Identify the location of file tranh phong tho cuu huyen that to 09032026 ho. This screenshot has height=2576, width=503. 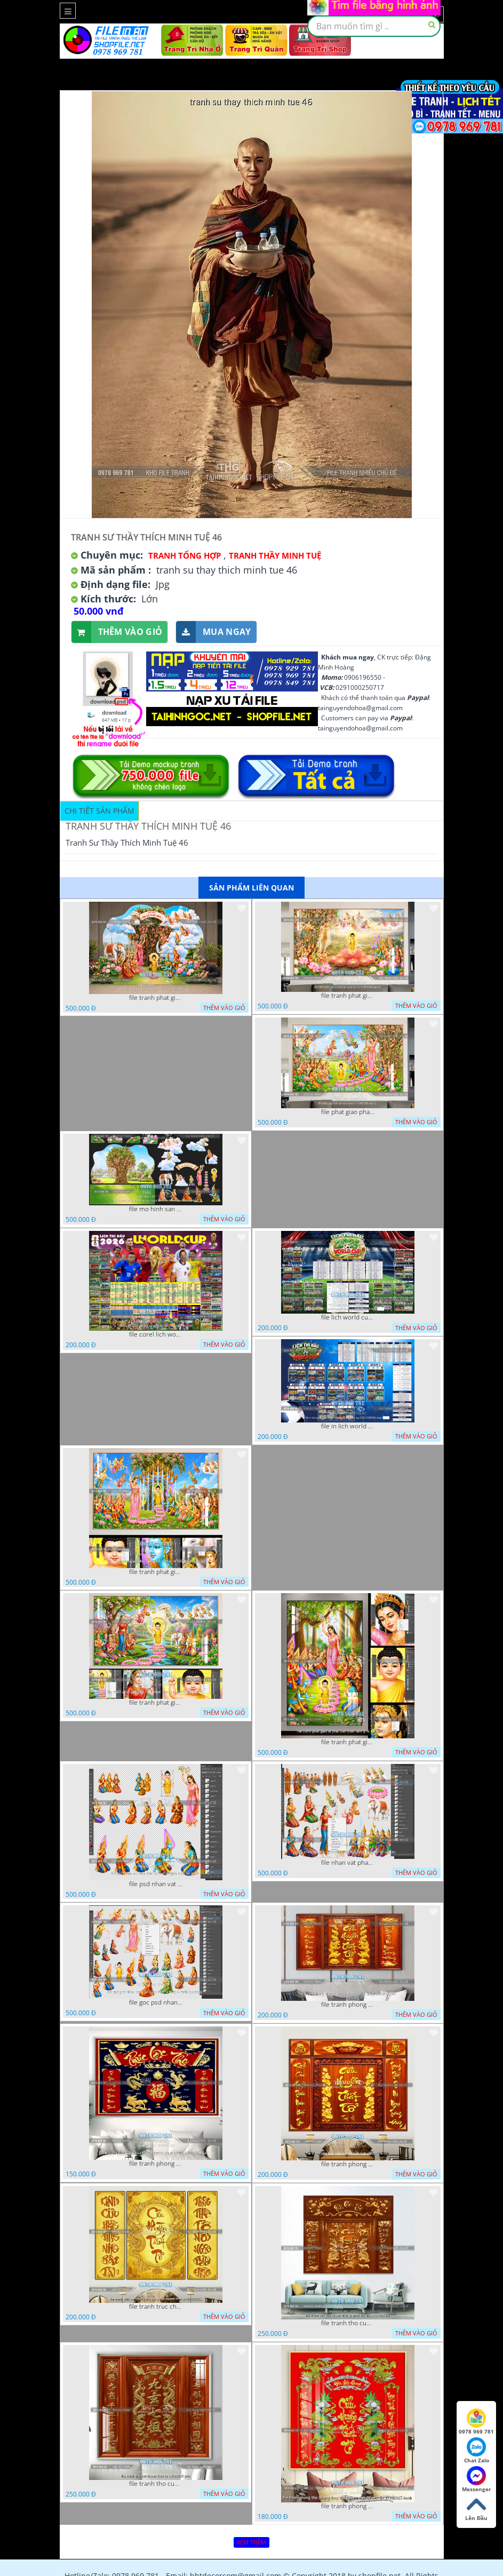
(347, 2164).